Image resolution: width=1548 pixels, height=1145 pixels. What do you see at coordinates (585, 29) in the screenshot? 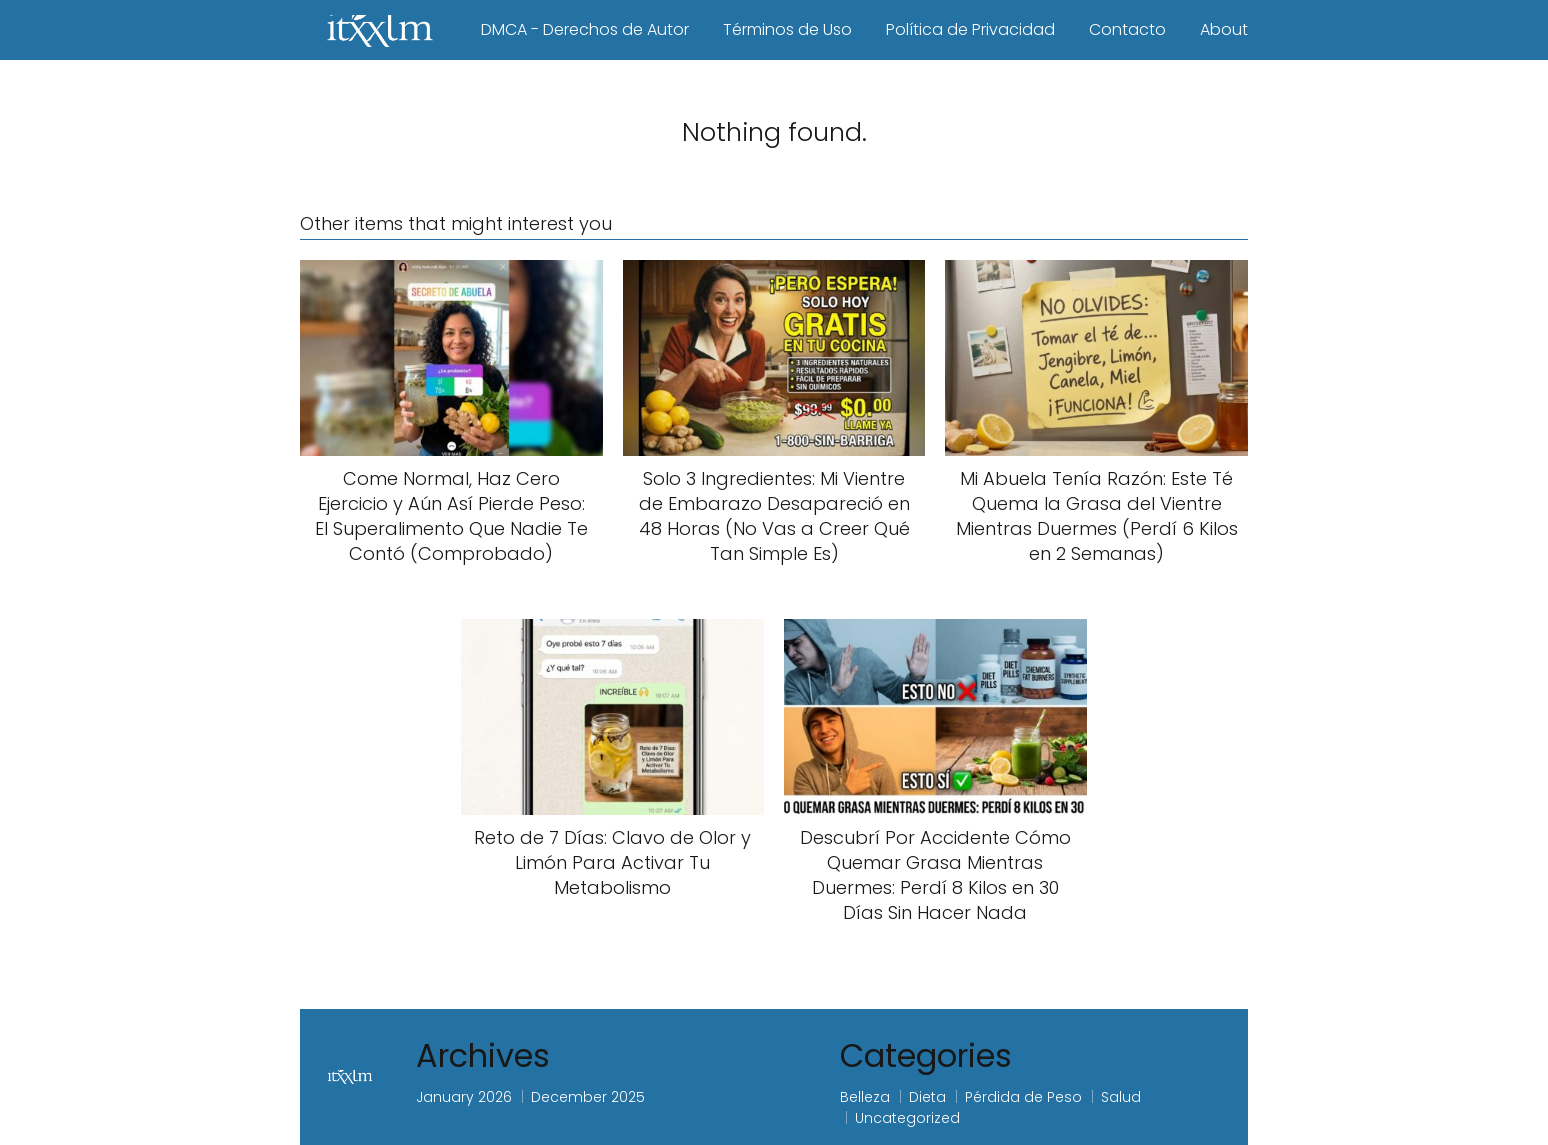
I see `DMCA - Derechos de Autor` at bounding box center [585, 29].